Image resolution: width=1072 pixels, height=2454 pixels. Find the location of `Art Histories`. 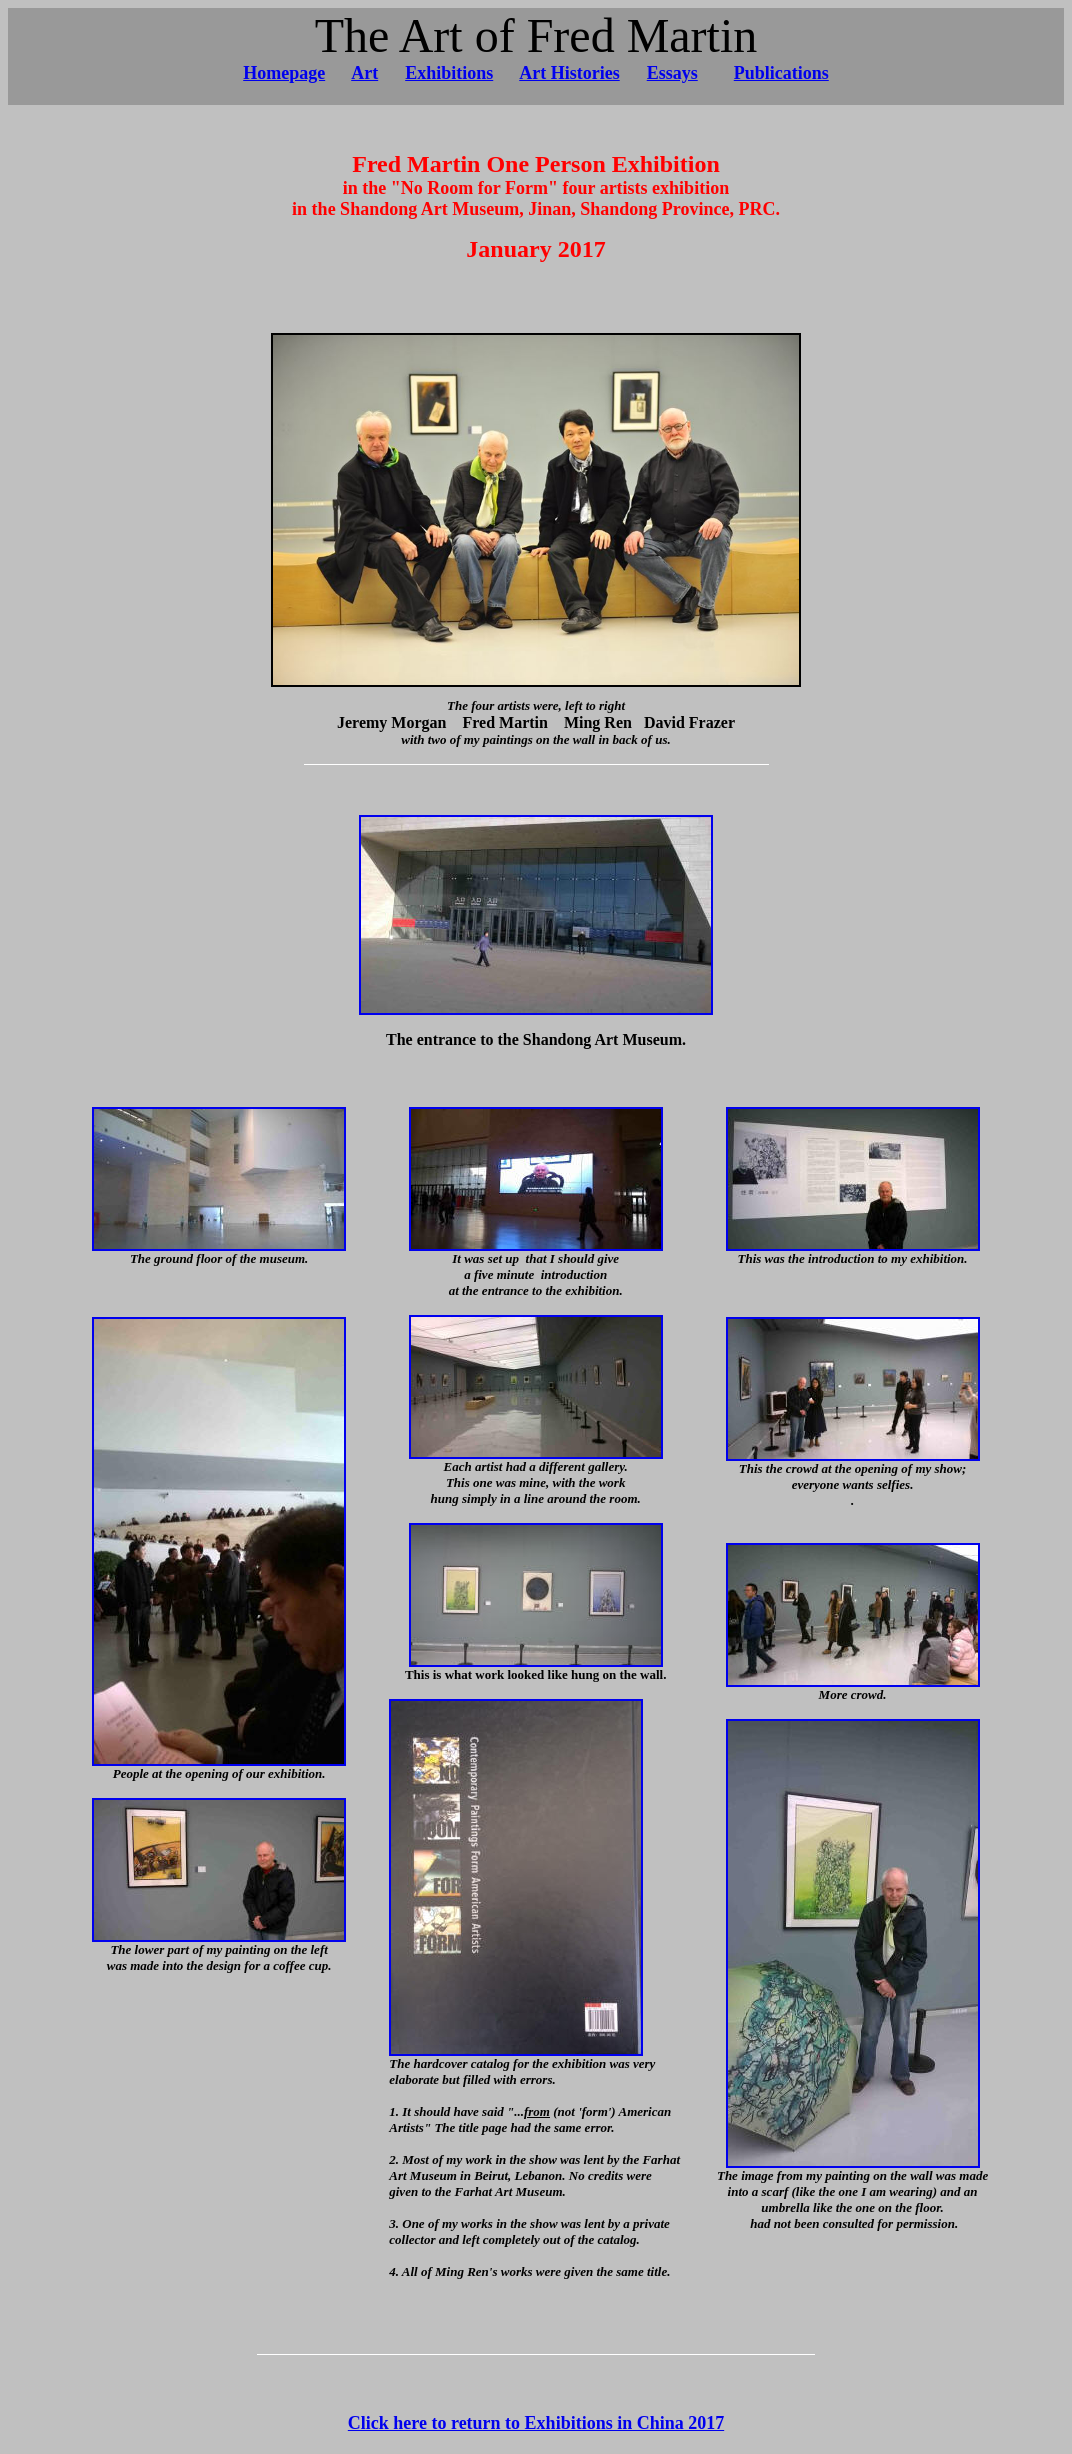

Art Histories is located at coordinates (569, 73).